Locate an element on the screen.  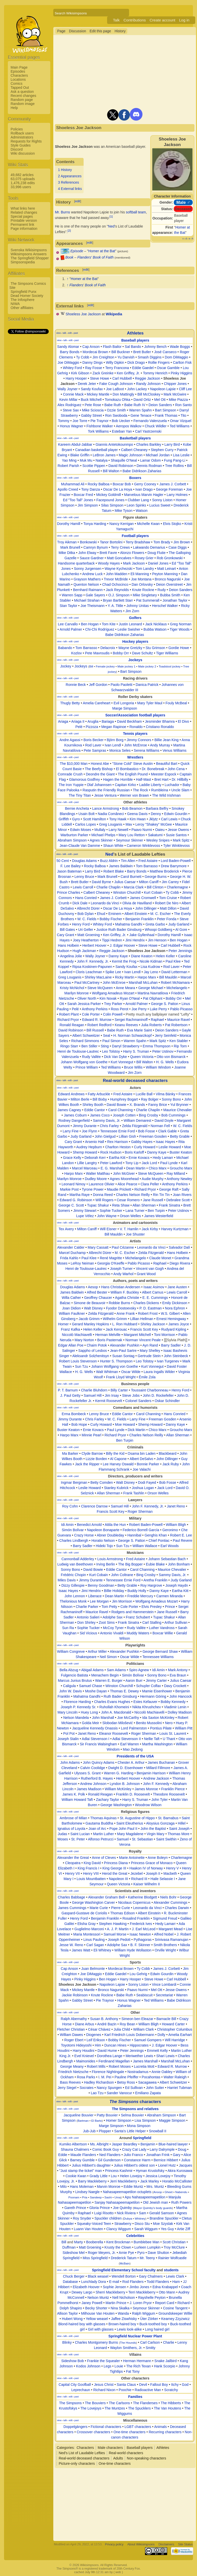
Charles Barkley is located at coordinates (148, 444).